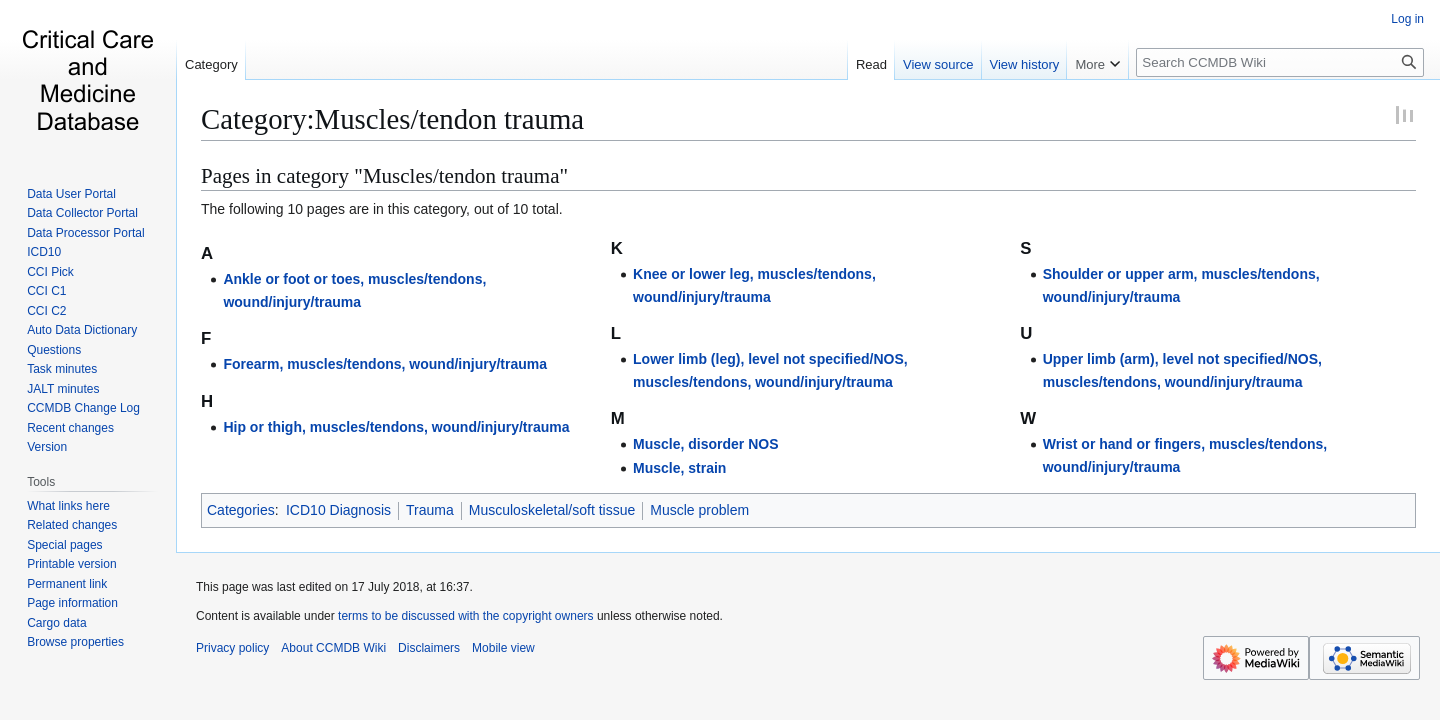 This screenshot has width=1440, height=720. I want to click on Forearm, muscles/tendons, wound/injury/trauma, so click(385, 364).